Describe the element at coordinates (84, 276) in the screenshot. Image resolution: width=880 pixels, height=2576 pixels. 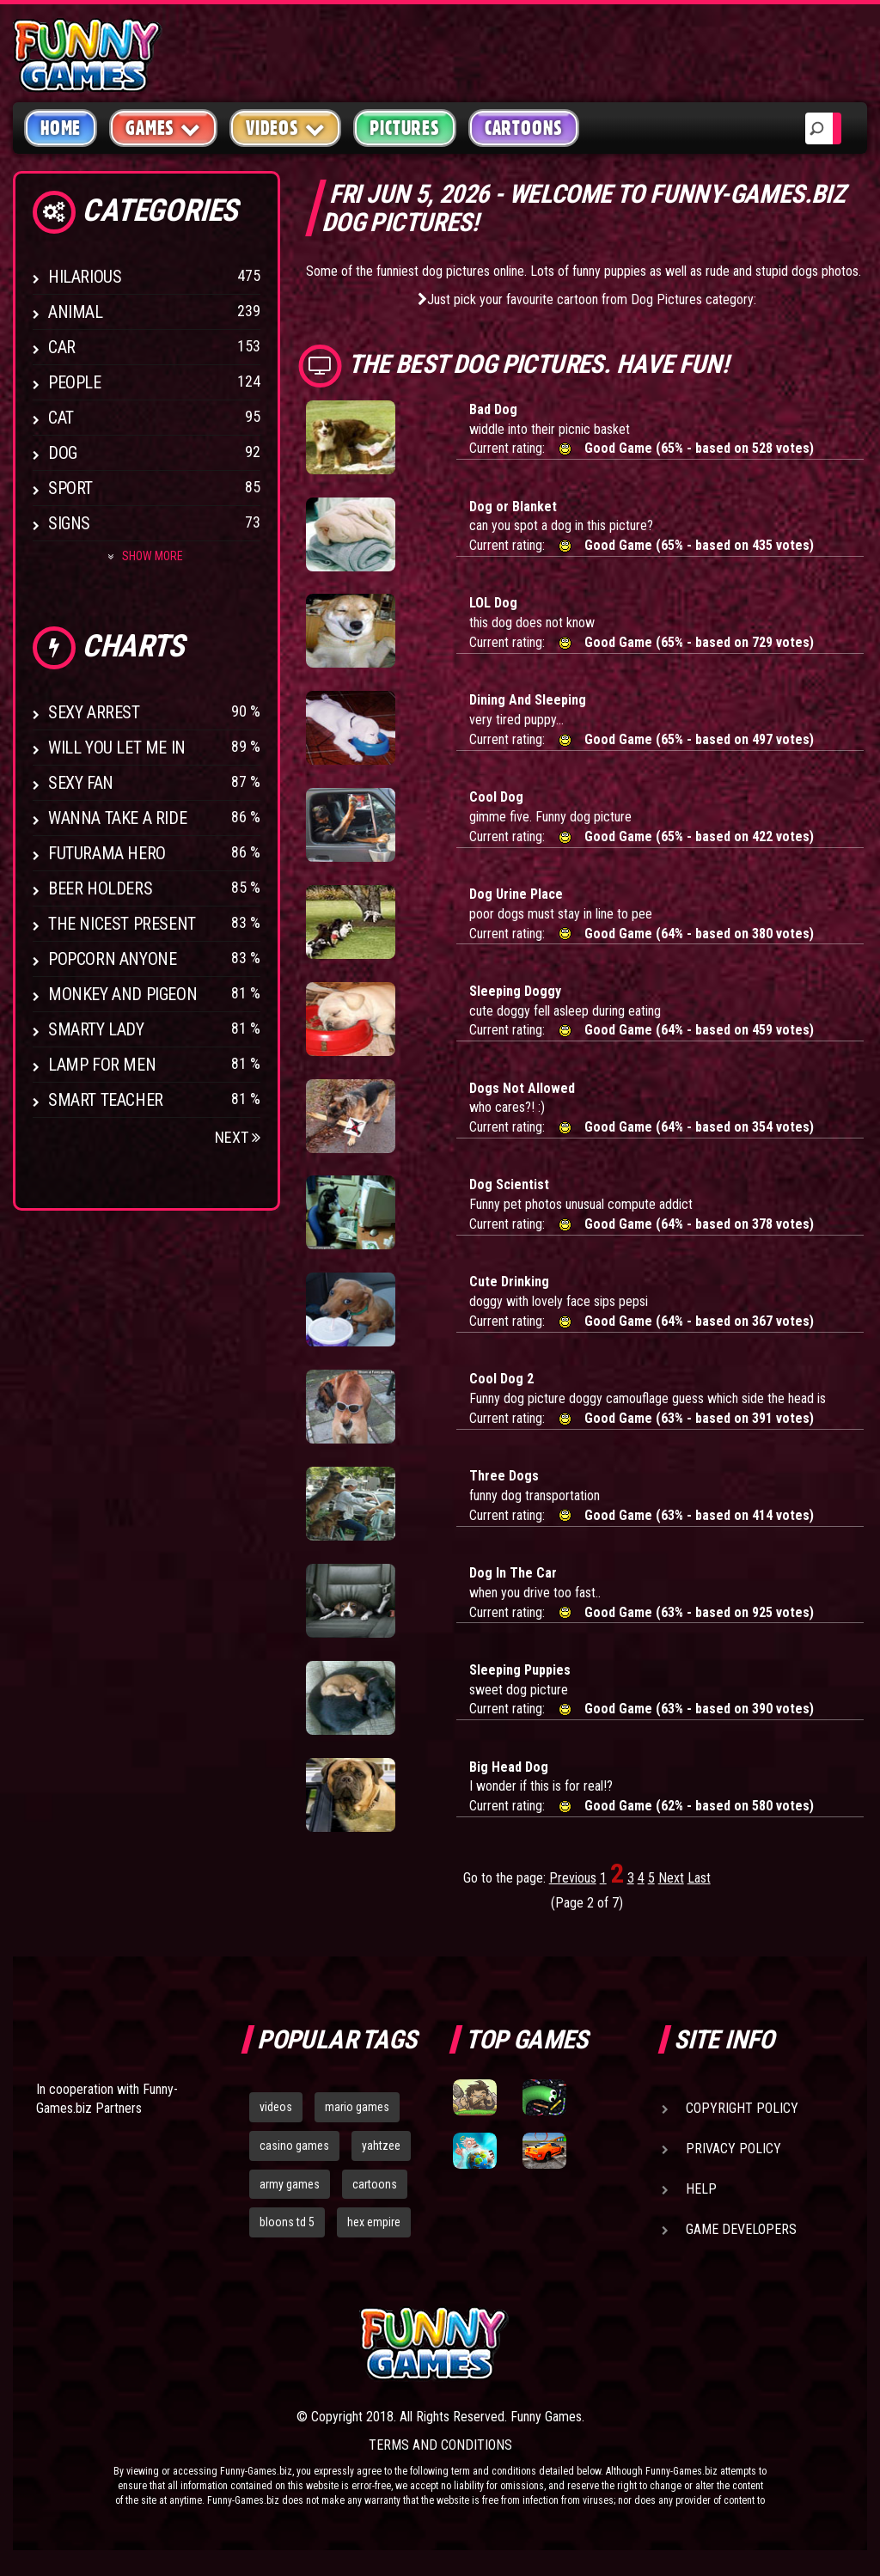
I see `Hilarious` at that location.